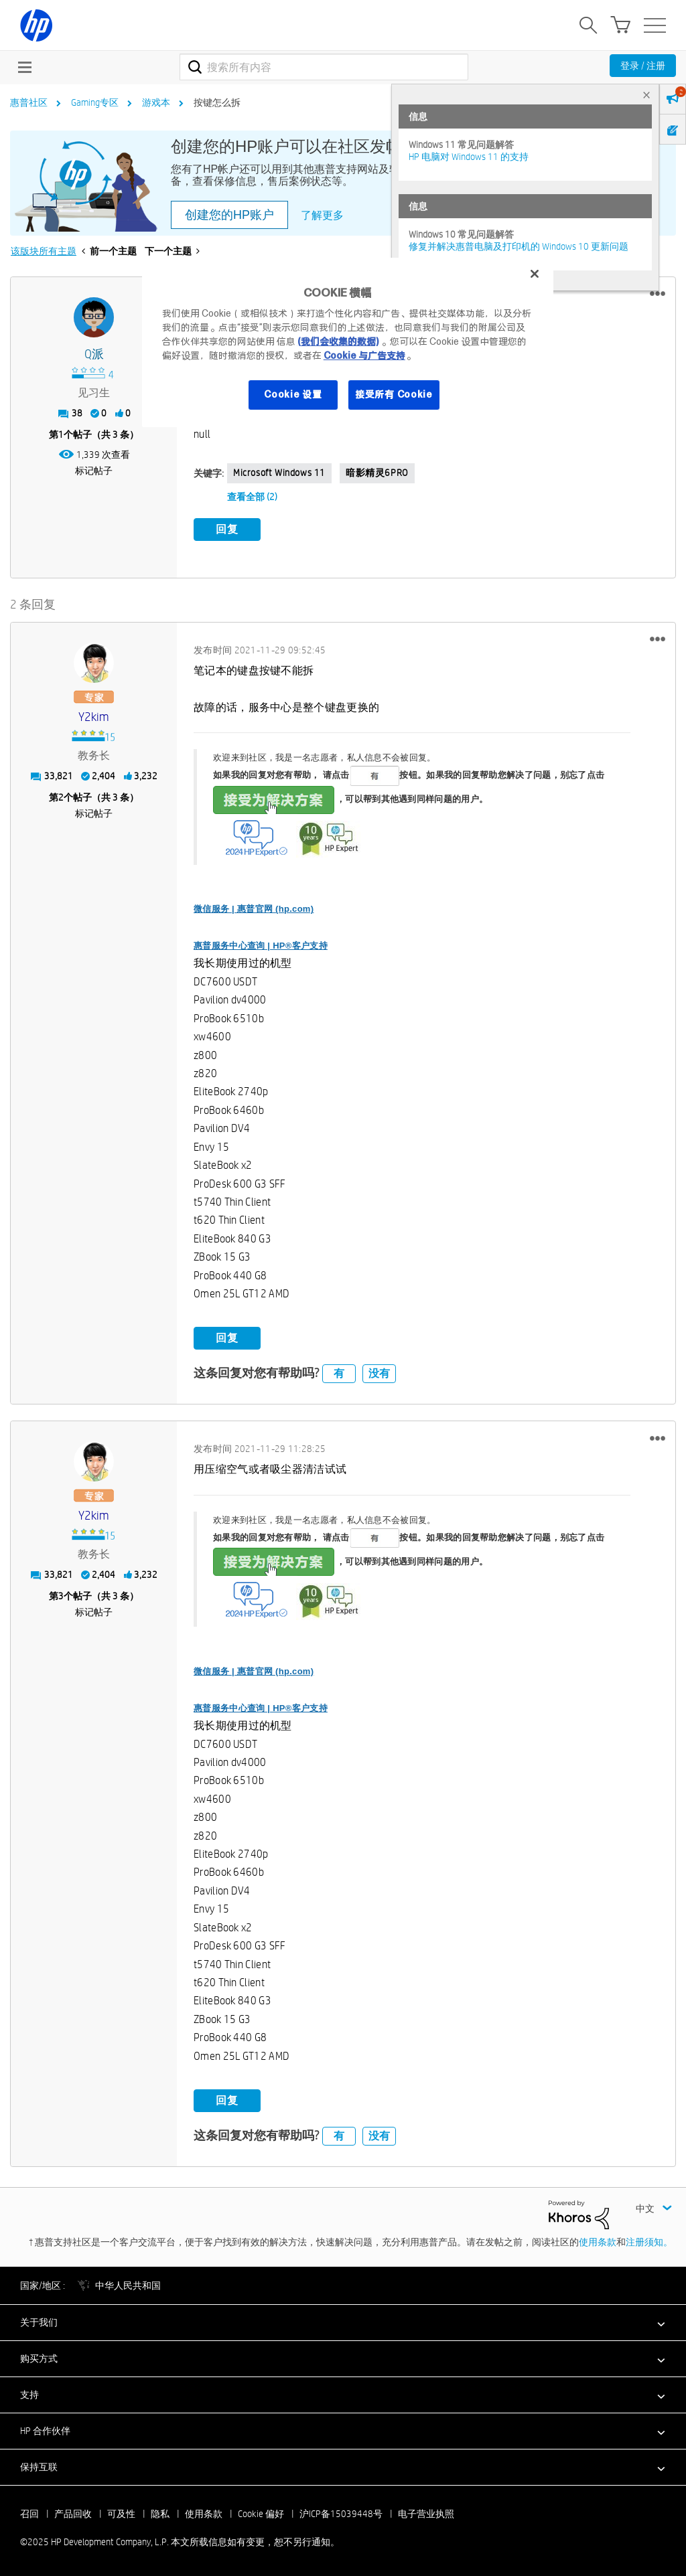  I want to click on [关闭], so click(534, 274).